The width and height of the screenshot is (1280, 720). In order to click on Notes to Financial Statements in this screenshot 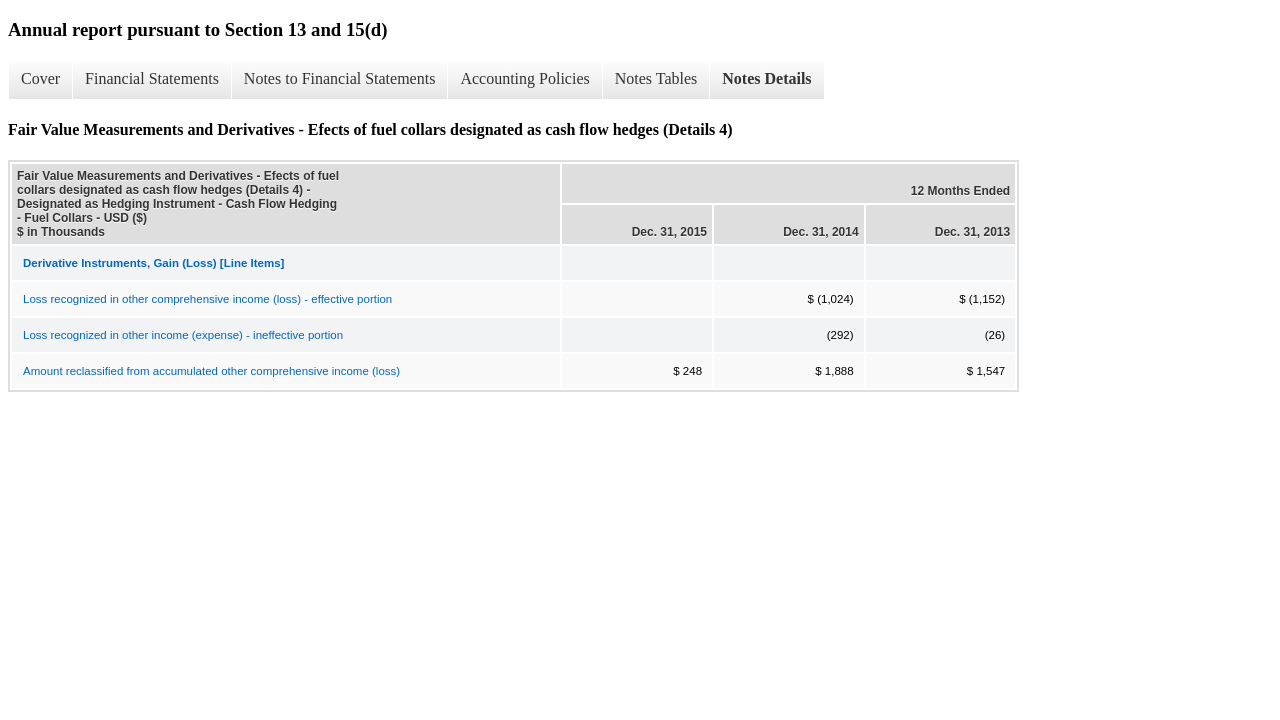, I will do `click(340, 78)`.